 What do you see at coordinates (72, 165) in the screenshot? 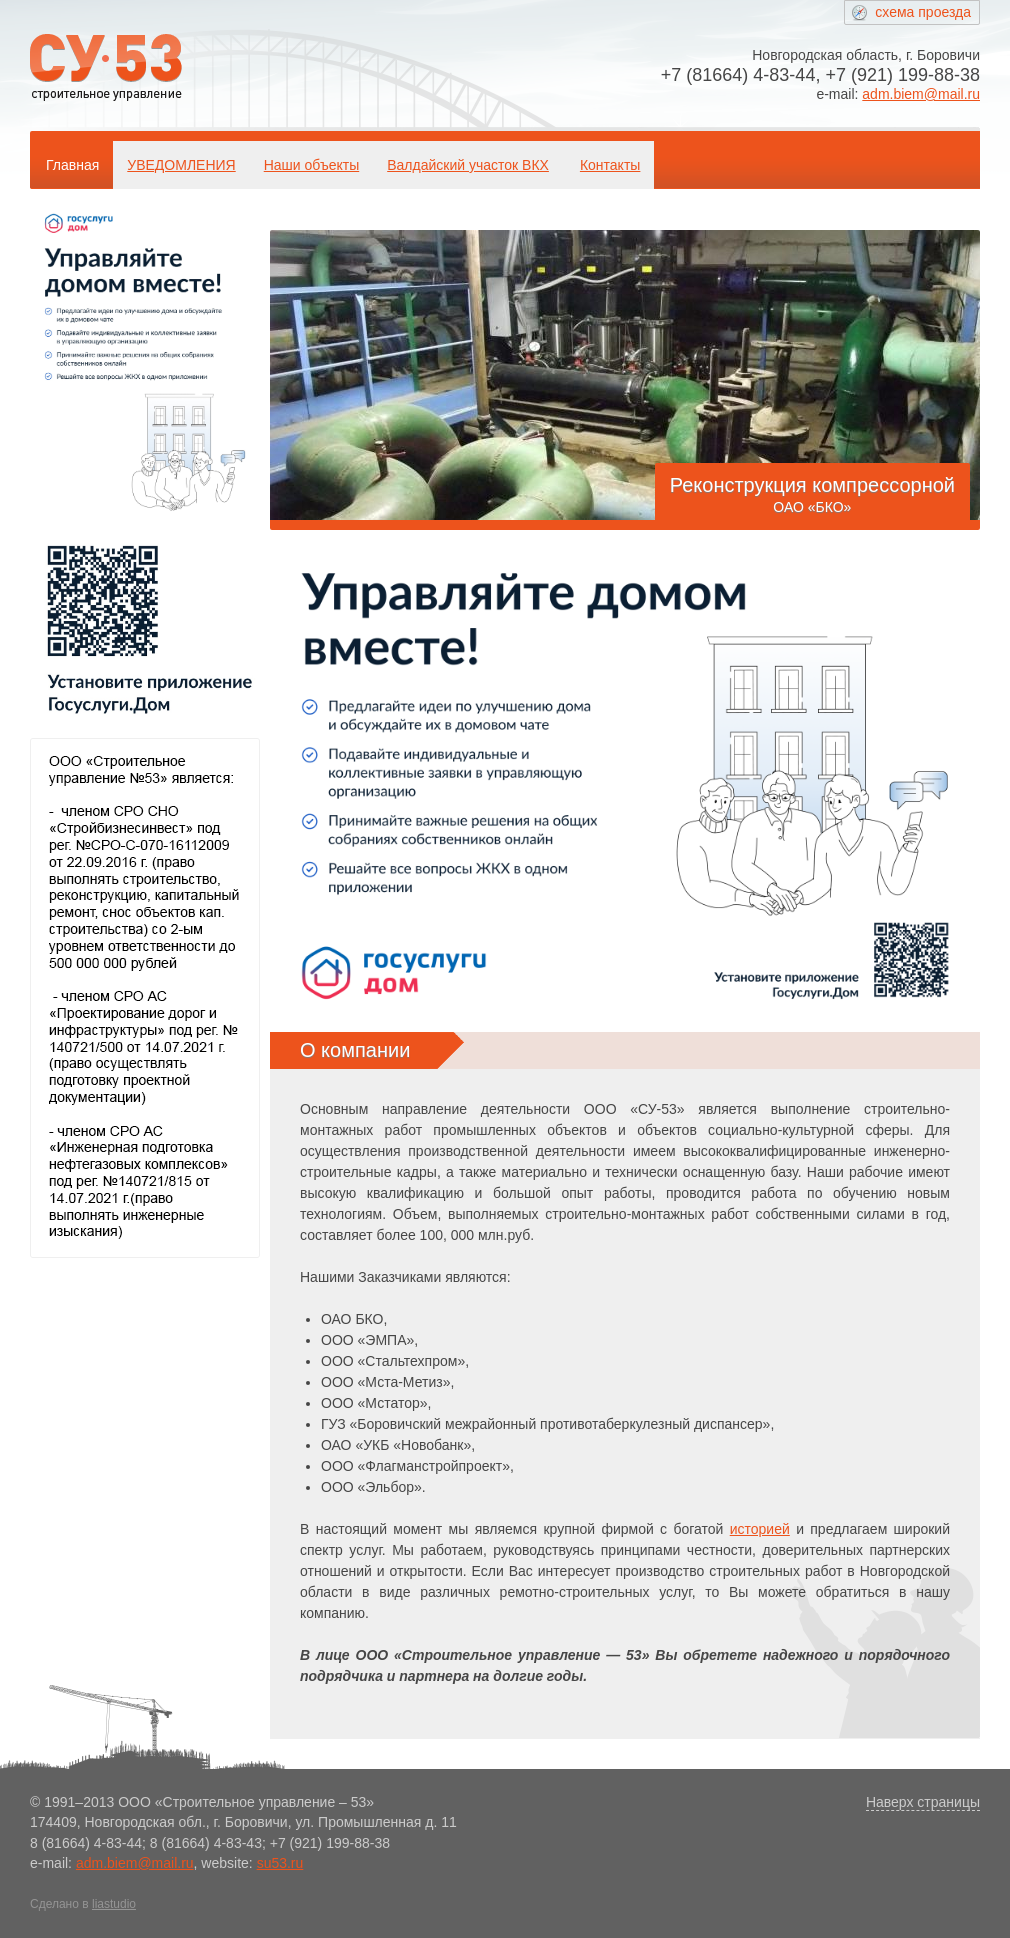
I see `Главная` at bounding box center [72, 165].